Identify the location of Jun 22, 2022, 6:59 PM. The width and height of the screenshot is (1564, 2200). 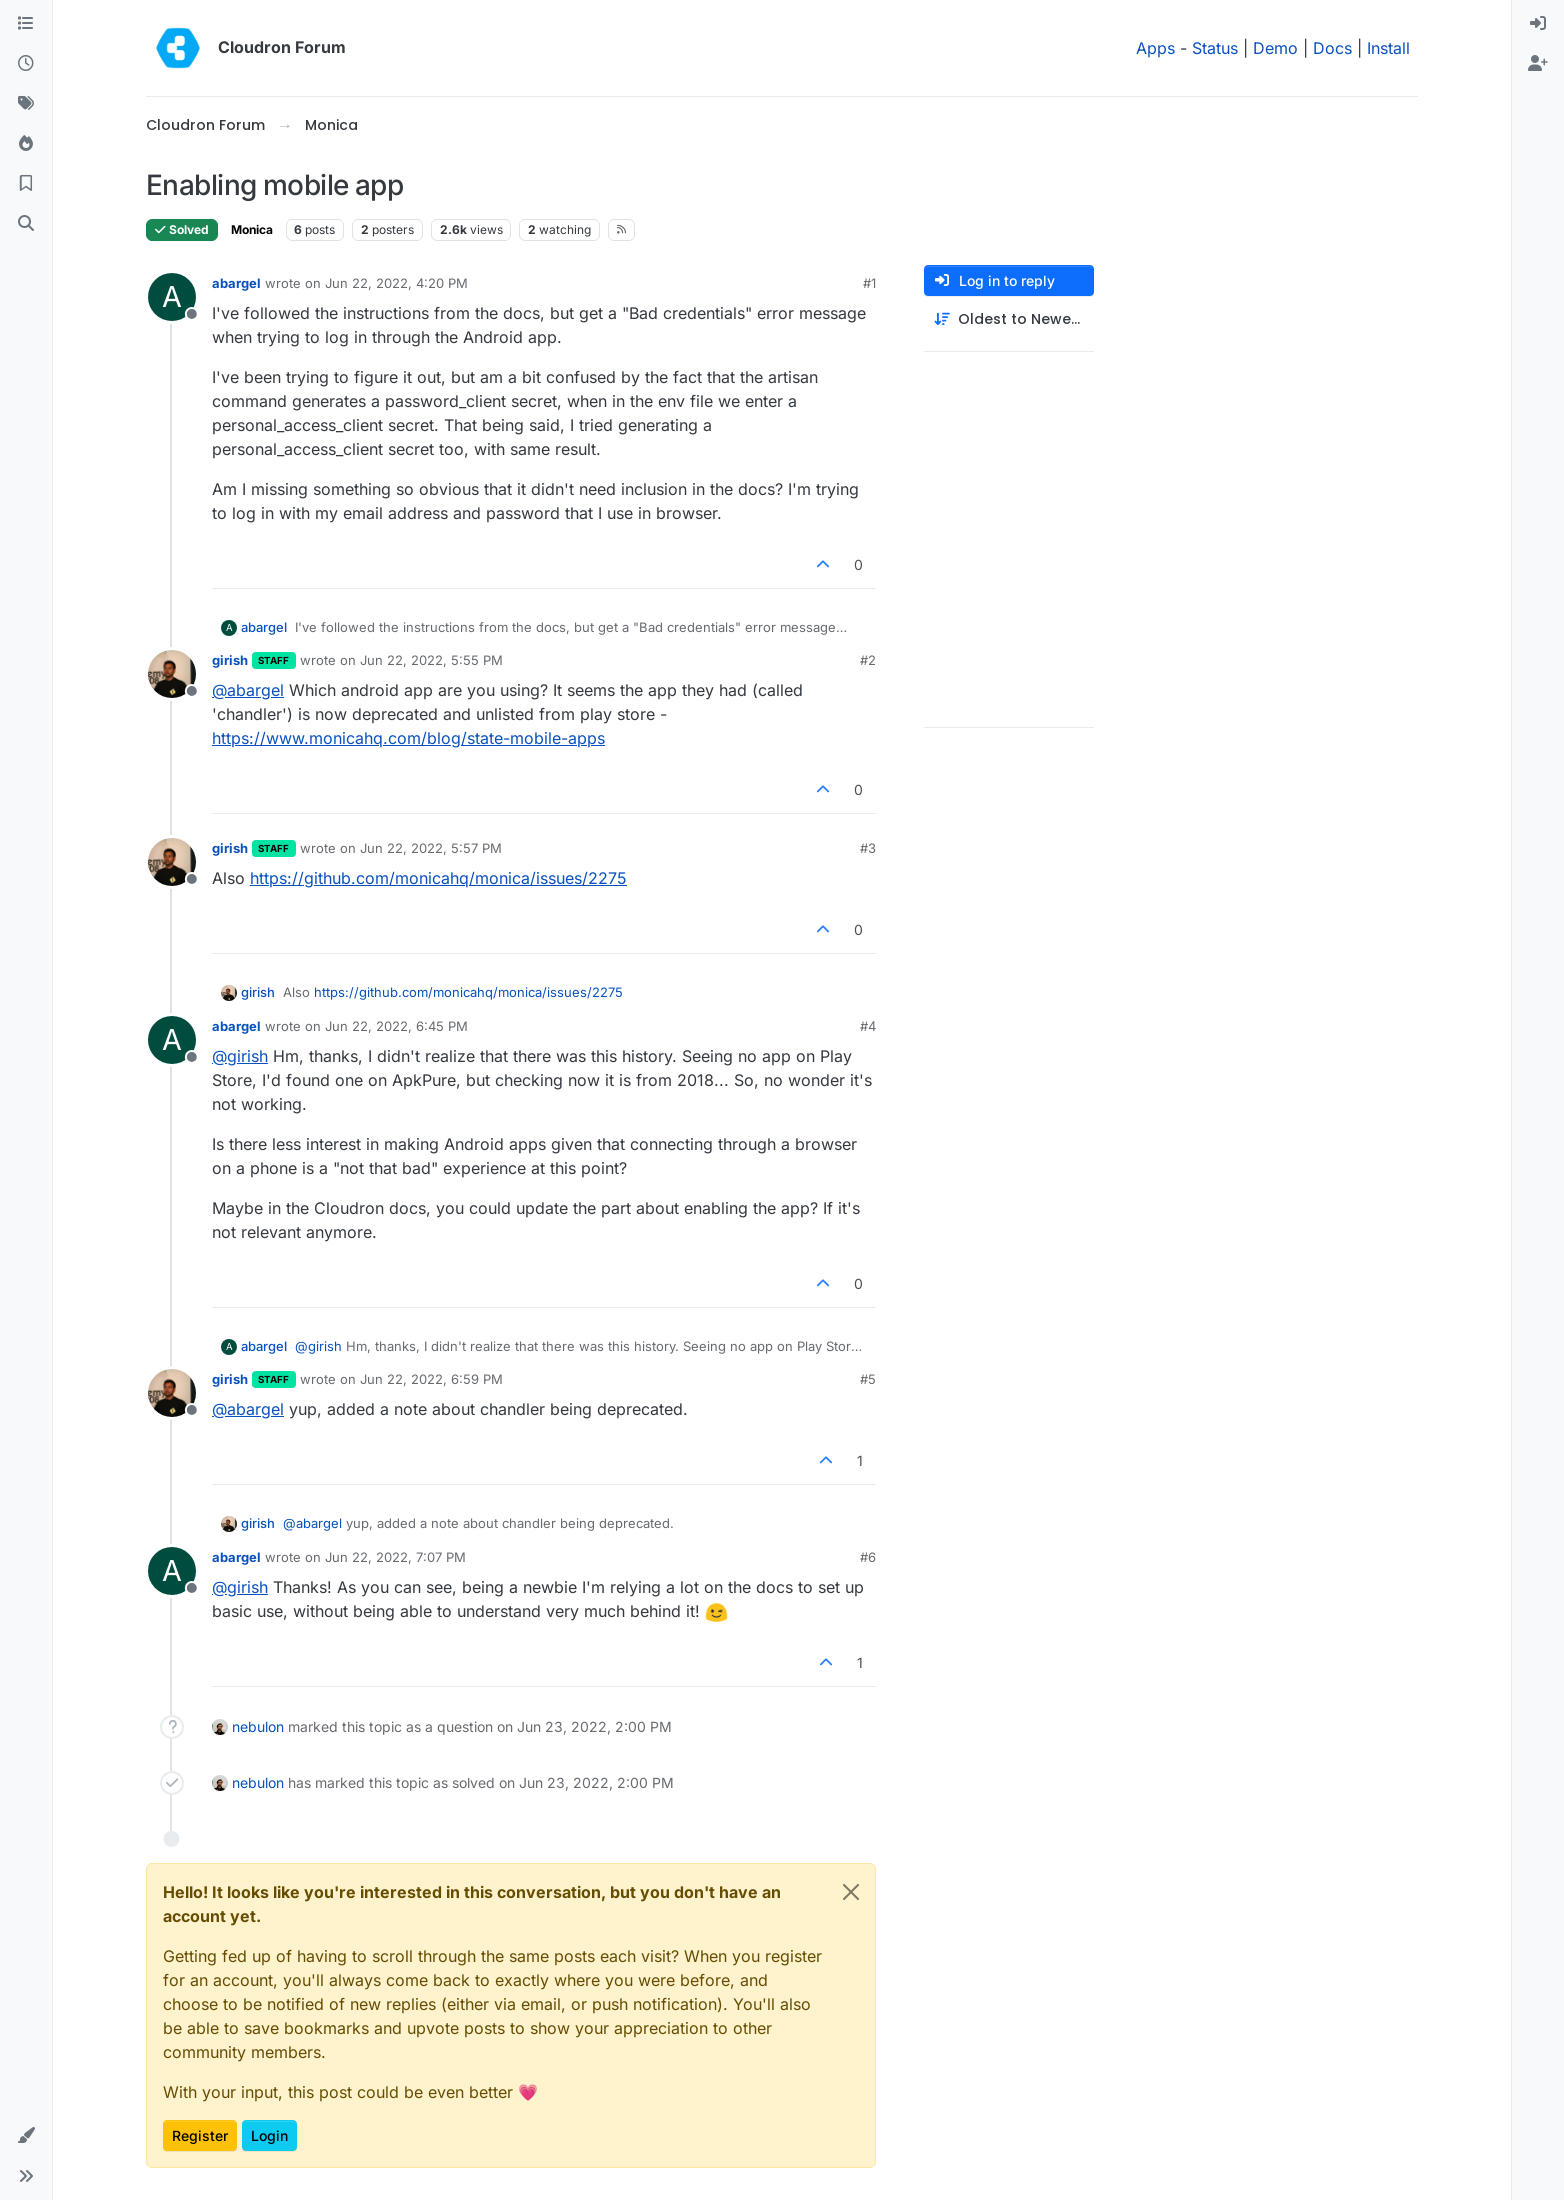
(431, 1379).